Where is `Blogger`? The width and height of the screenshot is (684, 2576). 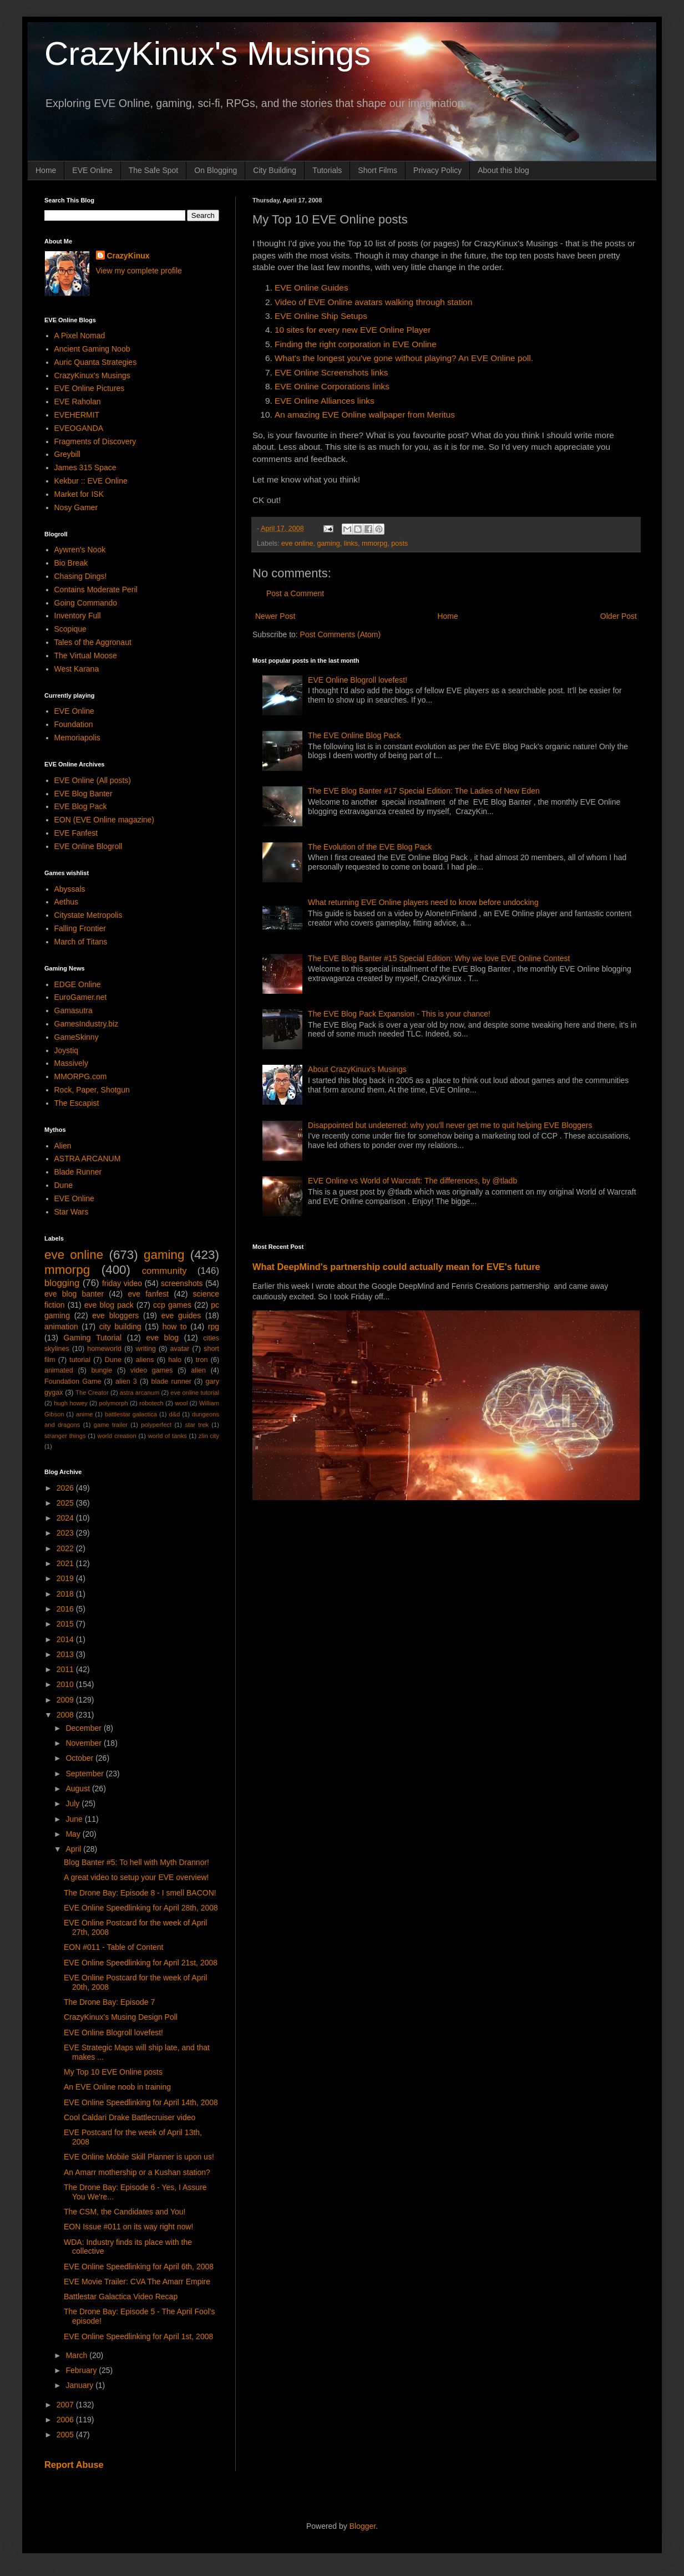
Blogger is located at coordinates (362, 2526).